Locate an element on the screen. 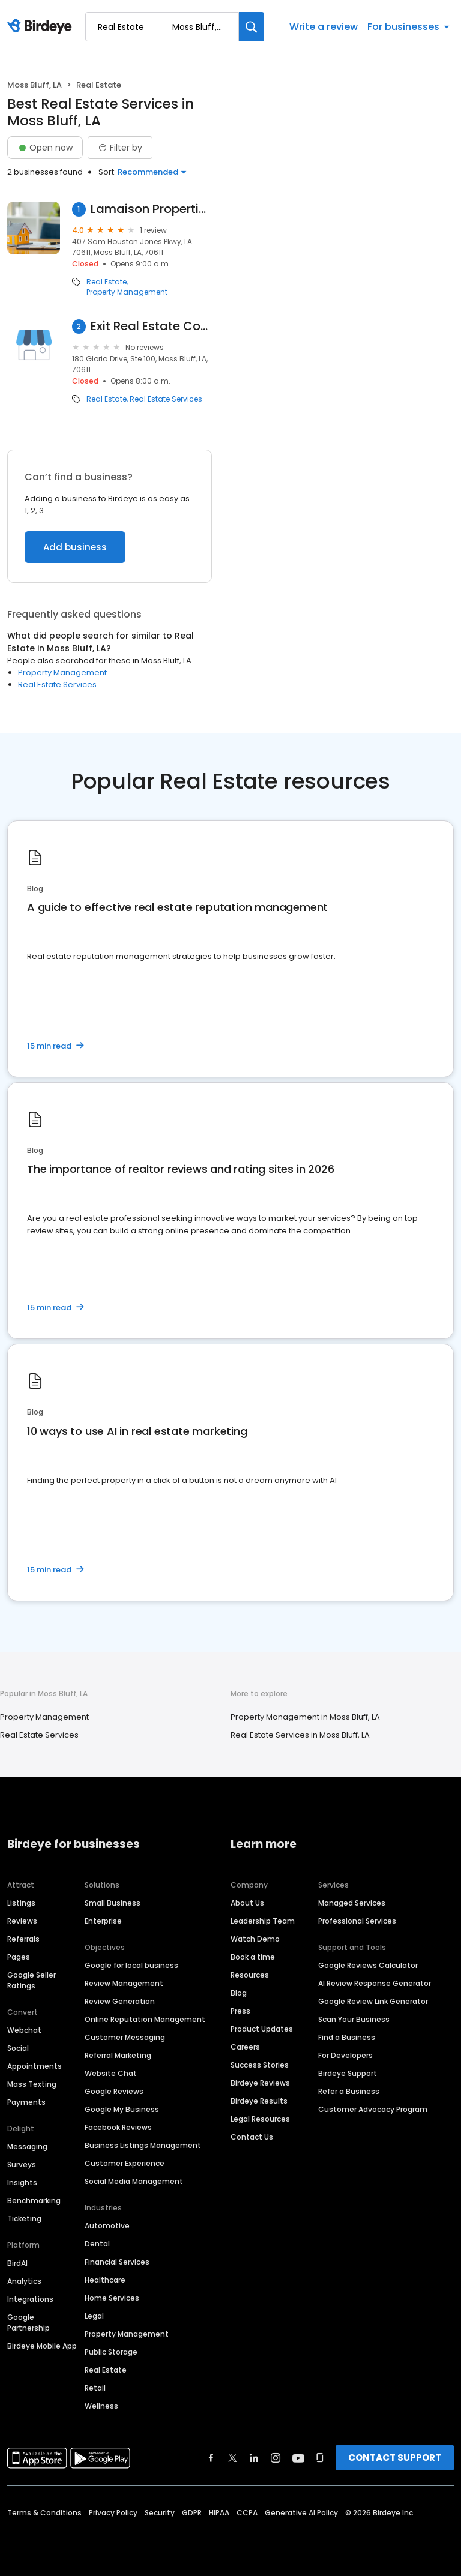 The image size is (461, 2576). Google My Business is located at coordinates (122, 2109).